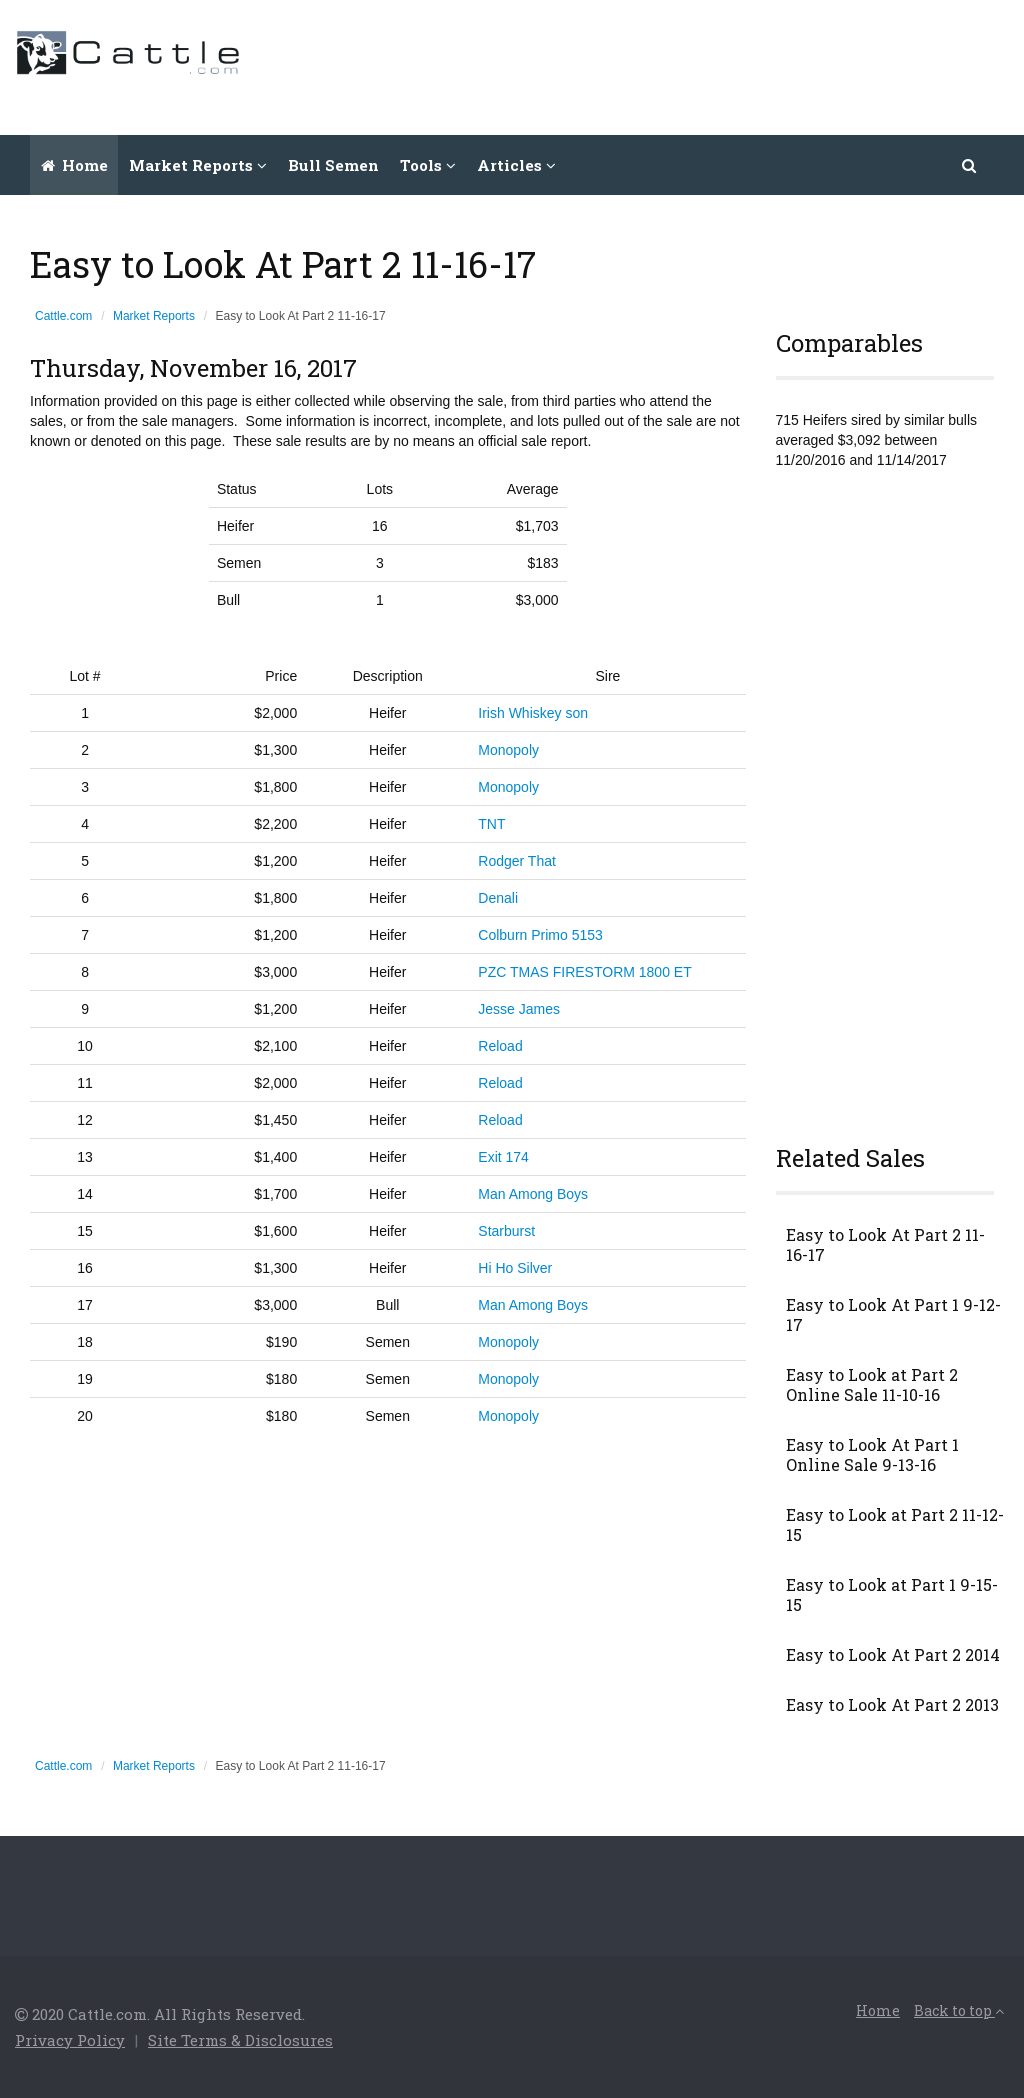 The image size is (1024, 2098). What do you see at coordinates (506, 1231) in the screenshot?
I see `Starburst` at bounding box center [506, 1231].